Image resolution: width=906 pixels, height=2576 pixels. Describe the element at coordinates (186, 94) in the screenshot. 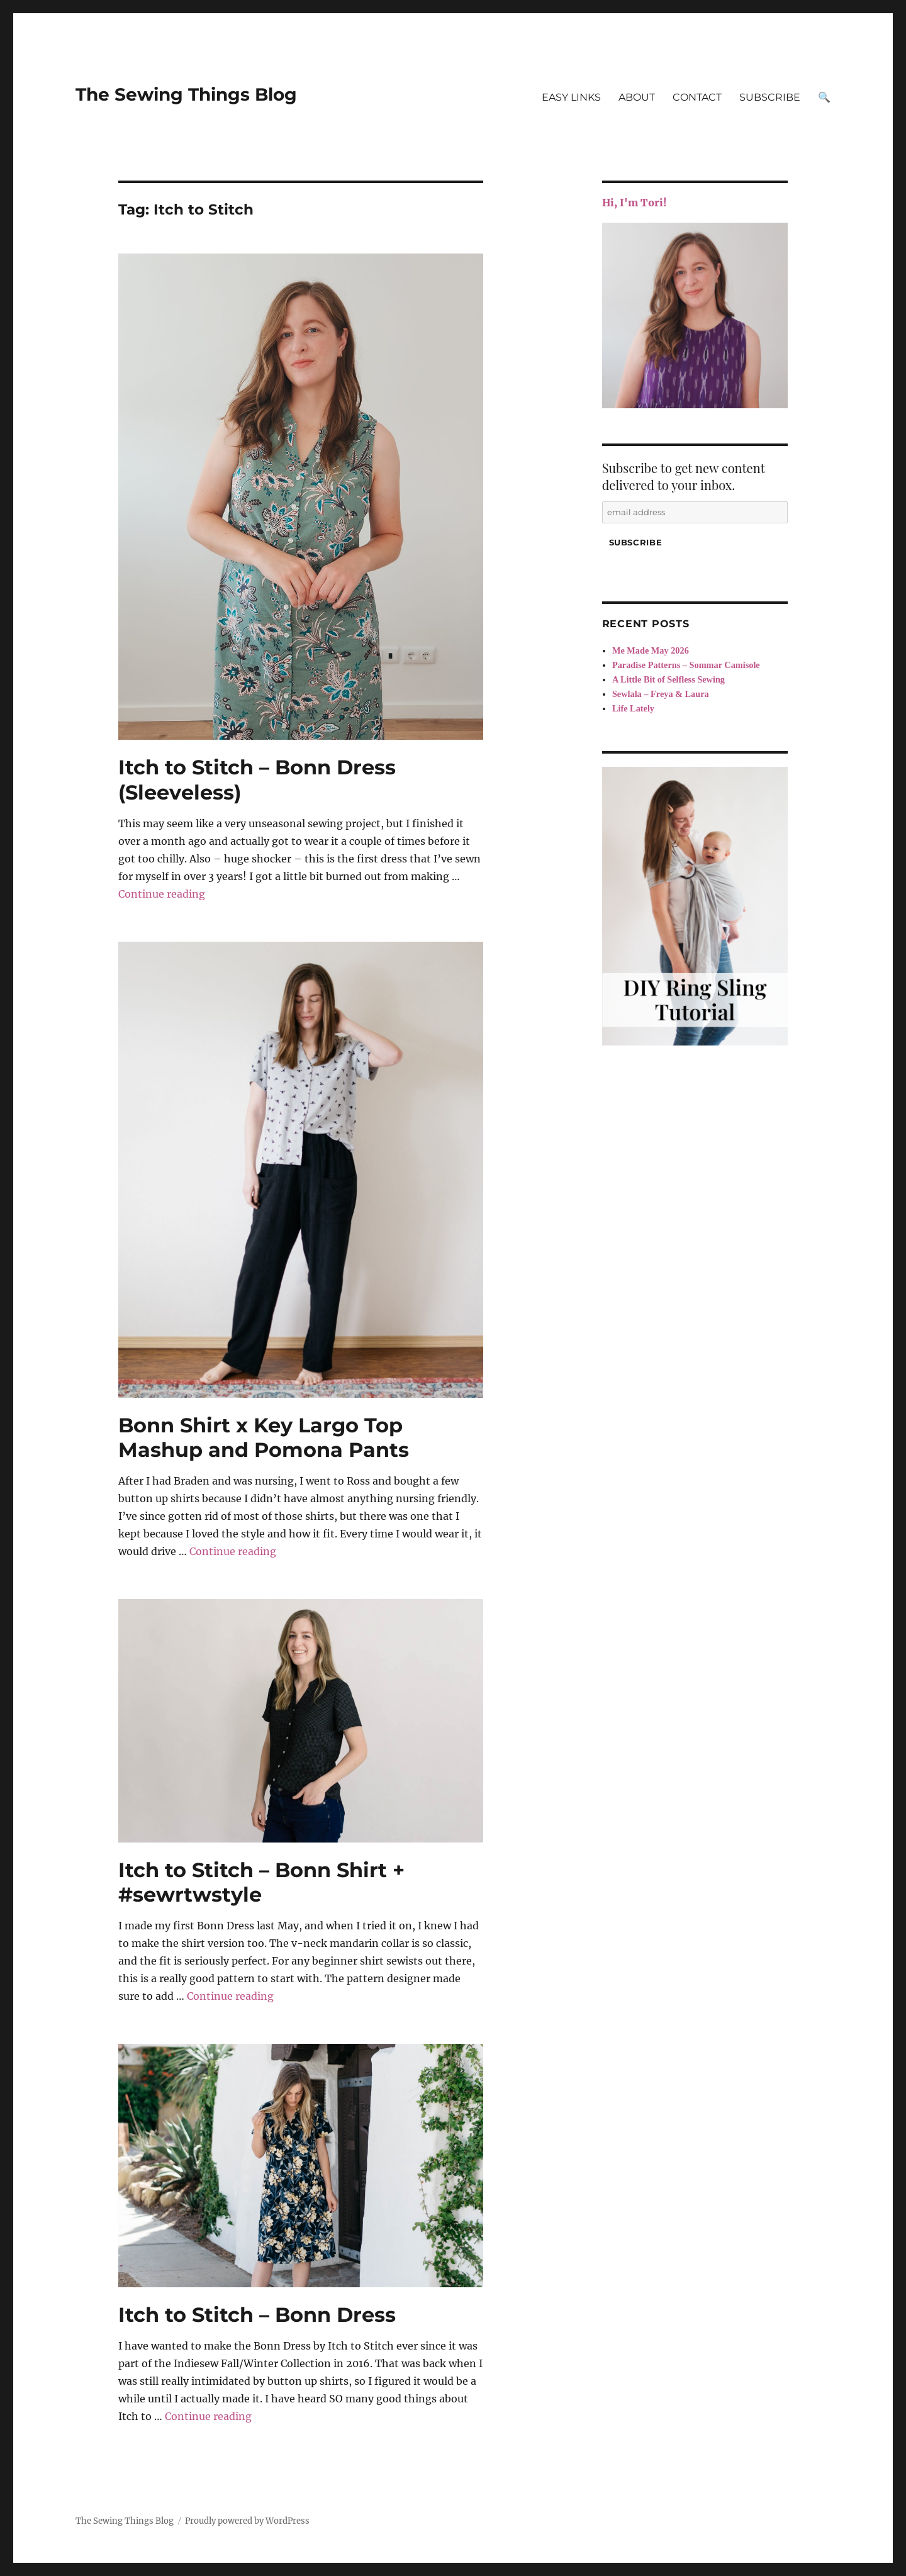

I see `The Sewing Things Blog` at that location.